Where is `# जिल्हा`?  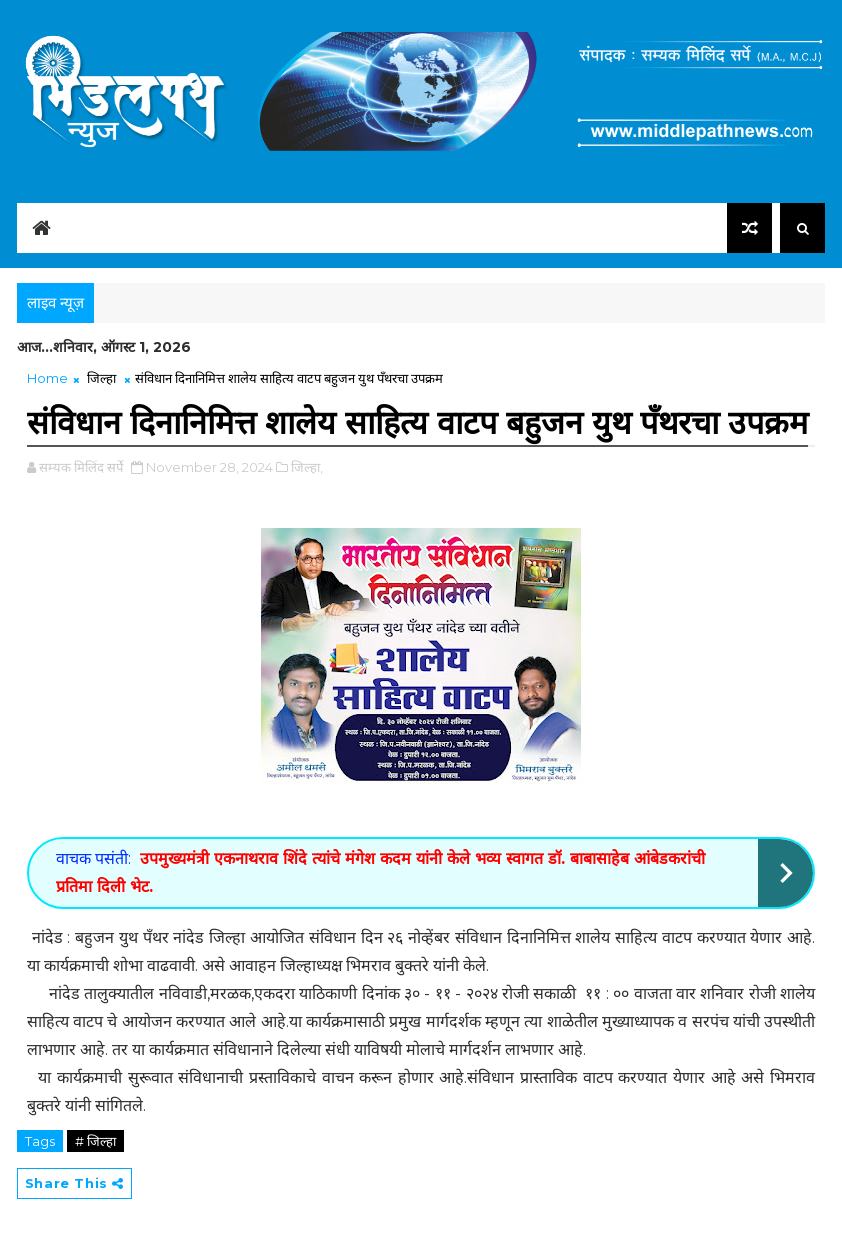 # जिल्हा is located at coordinates (95, 1141).